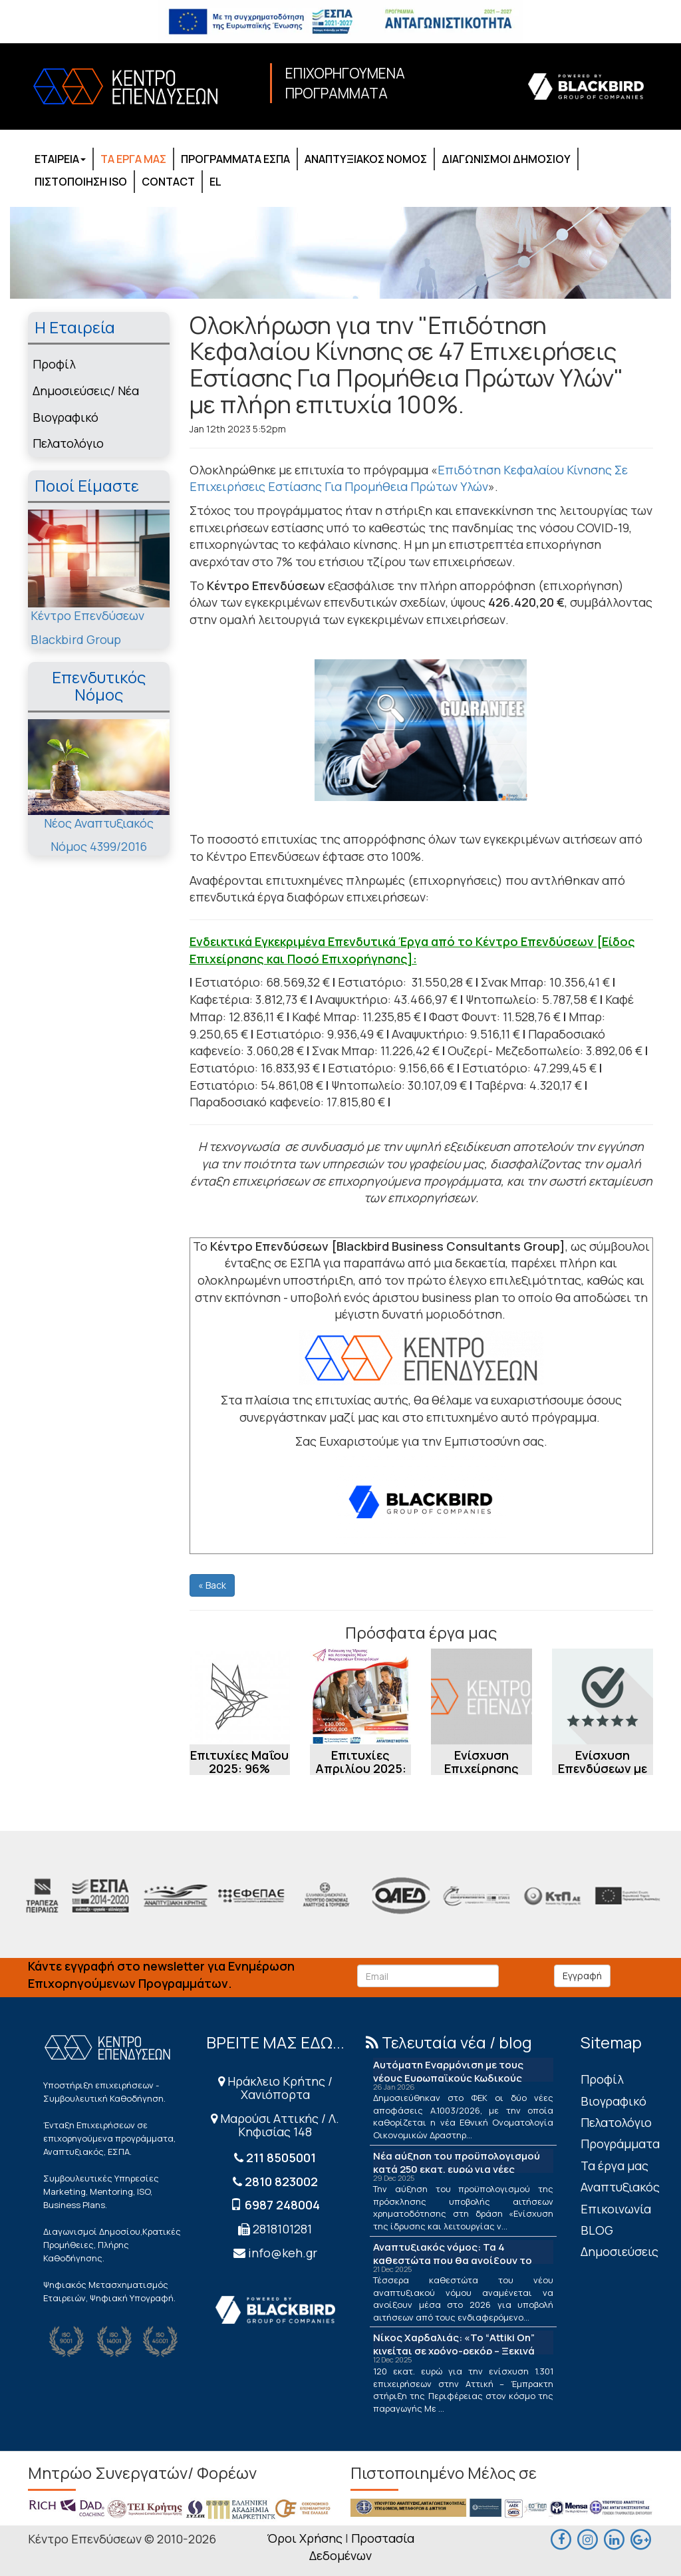 This screenshot has height=2576, width=681. Describe the element at coordinates (597, 2230) in the screenshot. I see `BLOG` at that location.